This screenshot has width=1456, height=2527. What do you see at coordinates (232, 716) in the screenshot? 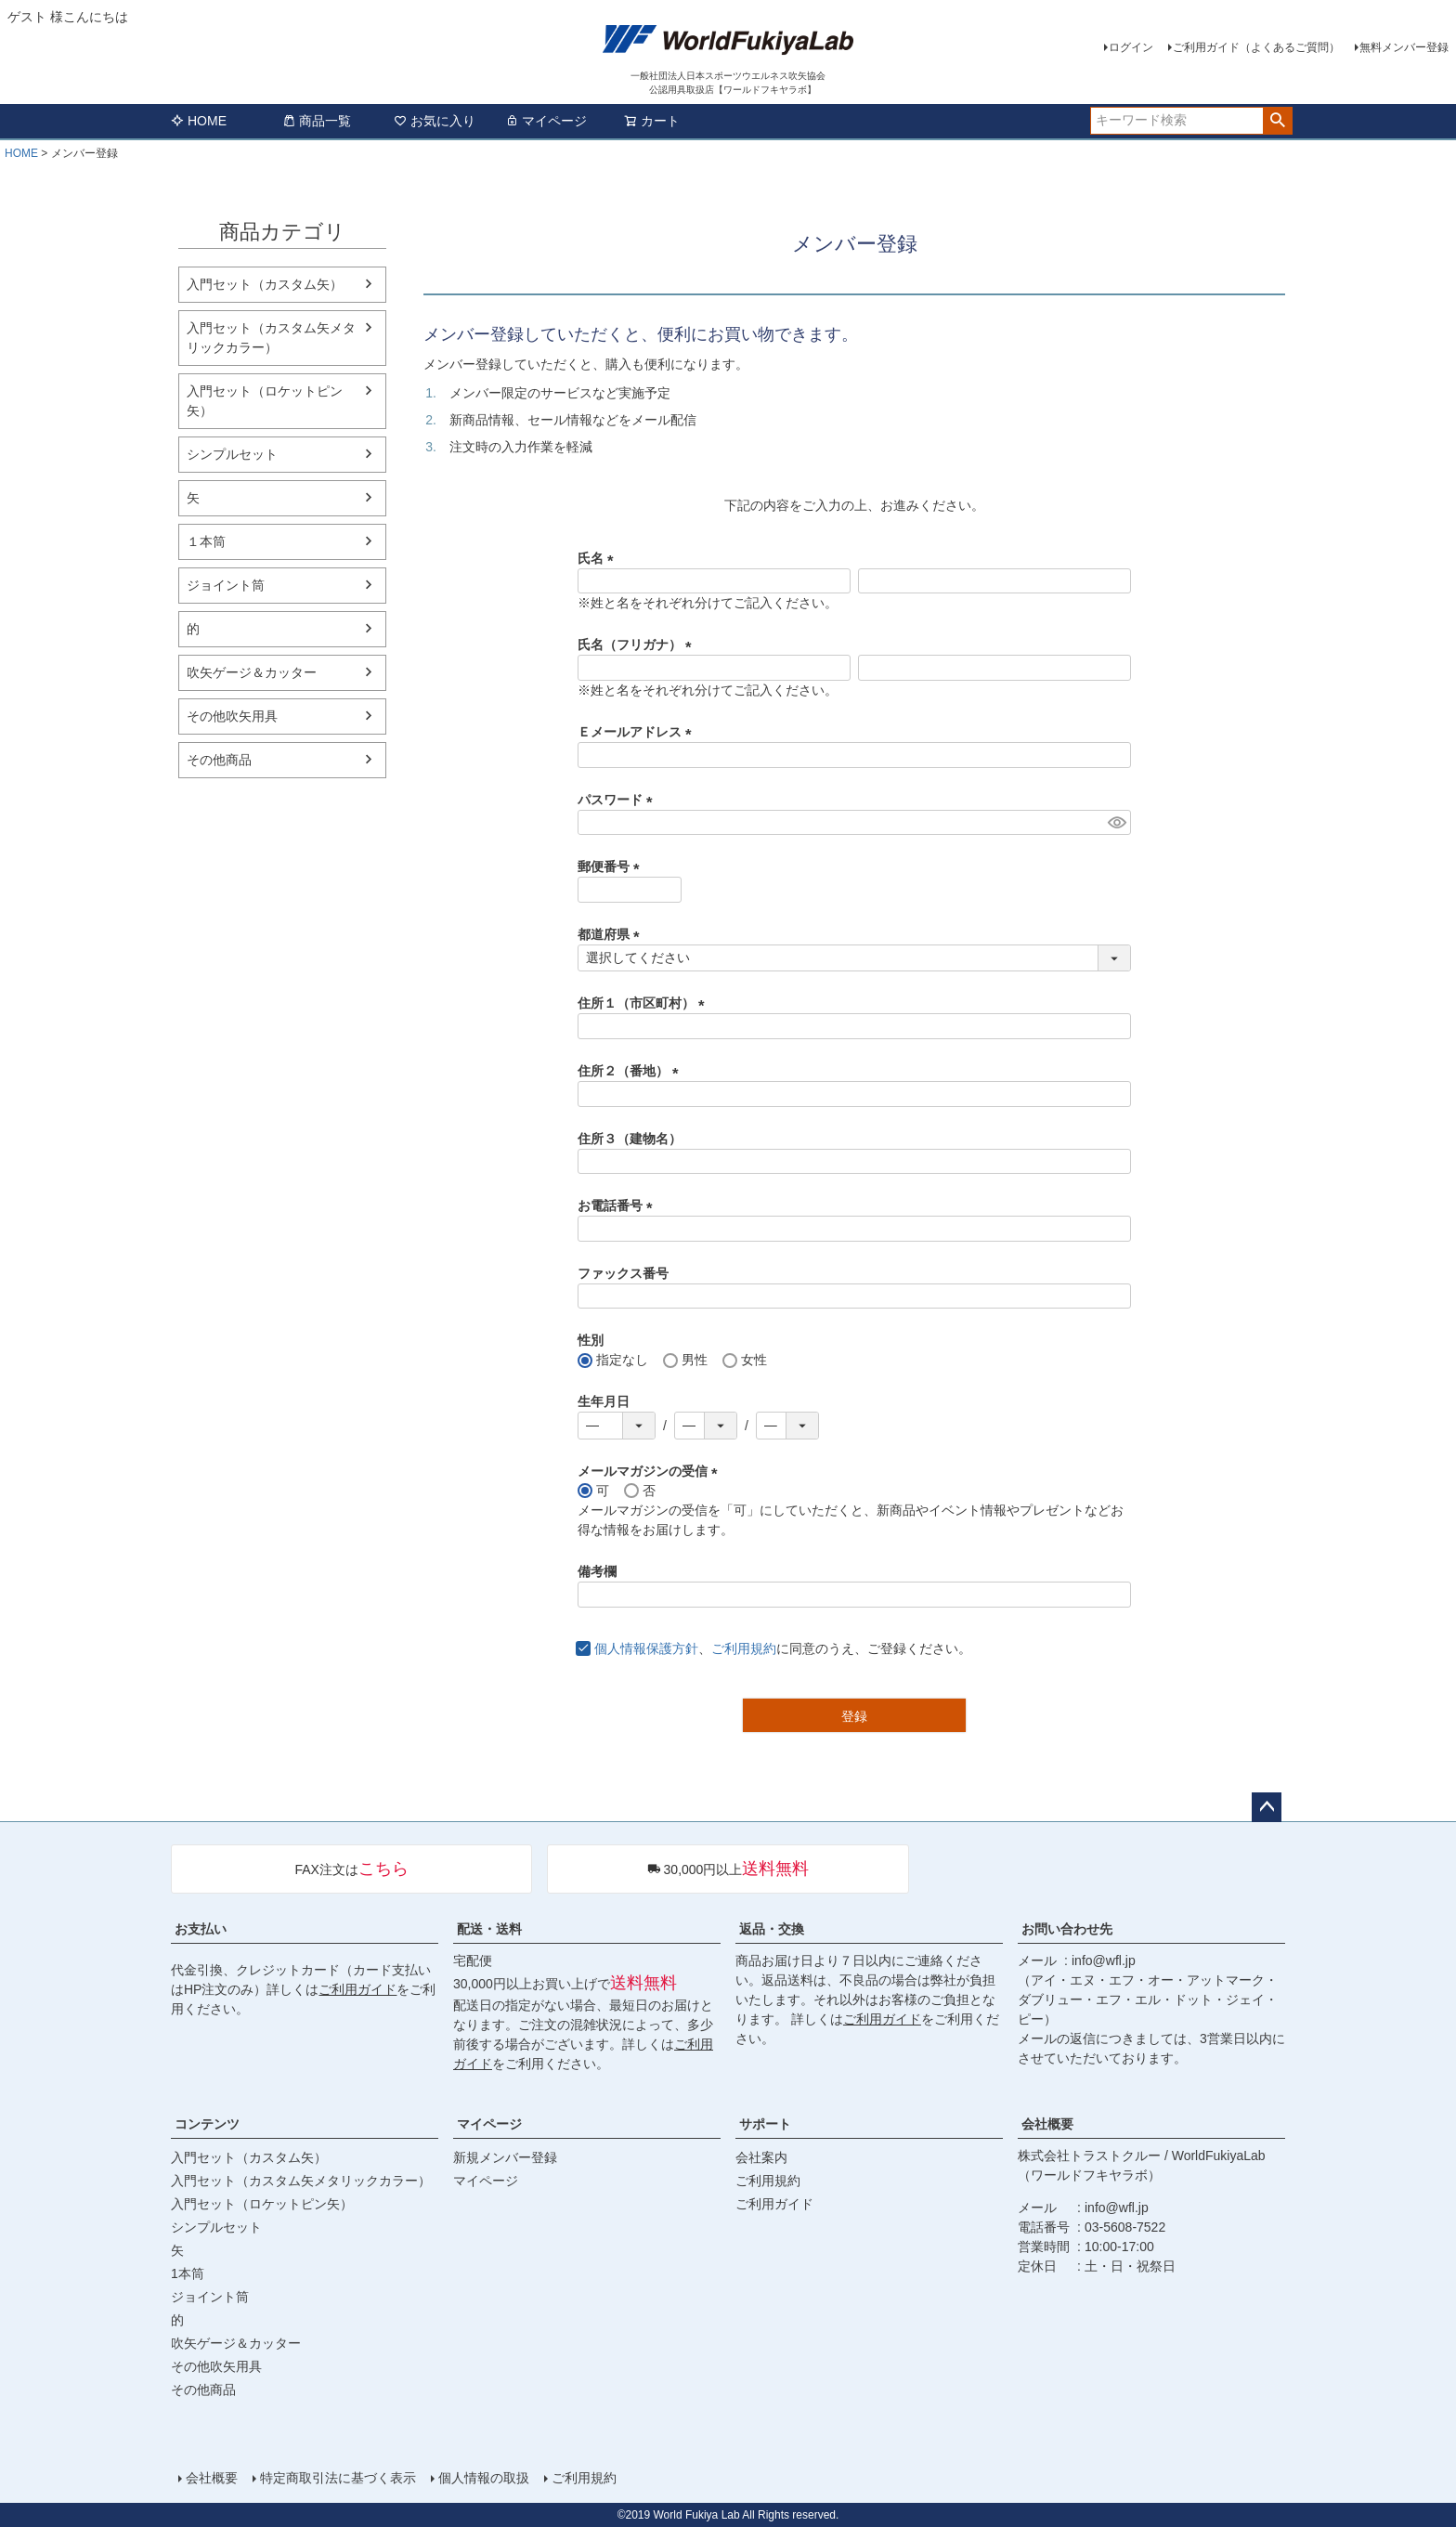
I see `その他吹矢用具` at bounding box center [232, 716].